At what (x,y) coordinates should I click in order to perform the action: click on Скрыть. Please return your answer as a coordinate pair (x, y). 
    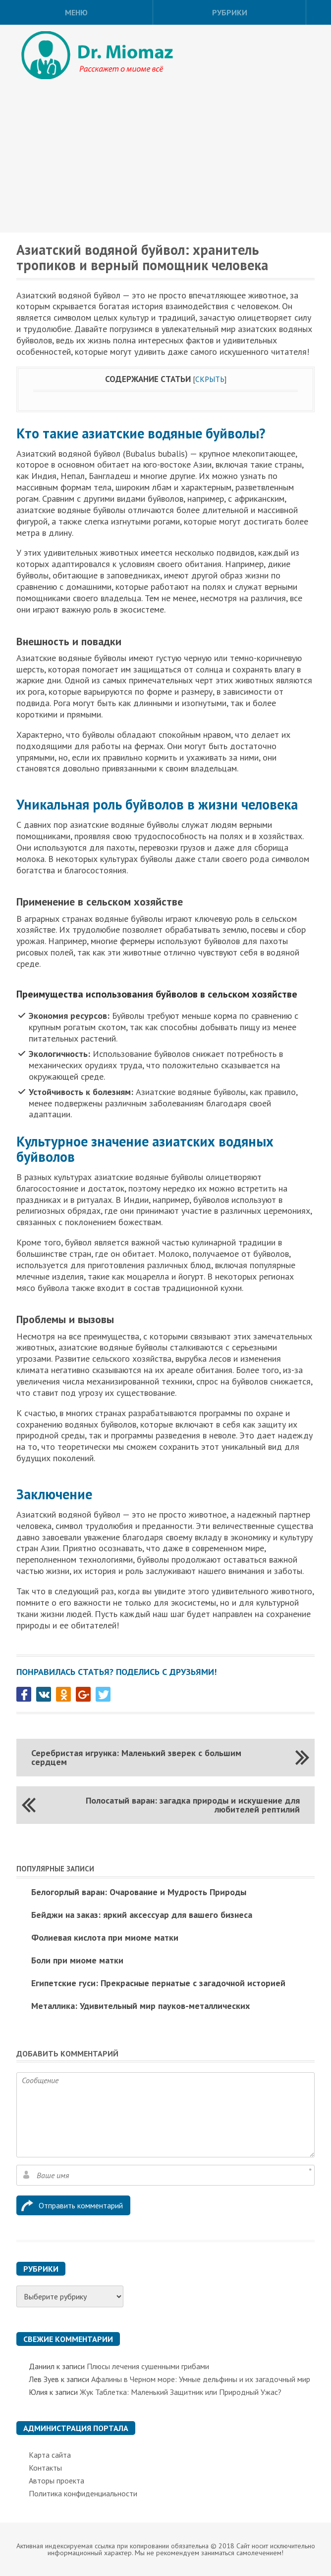
    Looking at the image, I should click on (209, 379).